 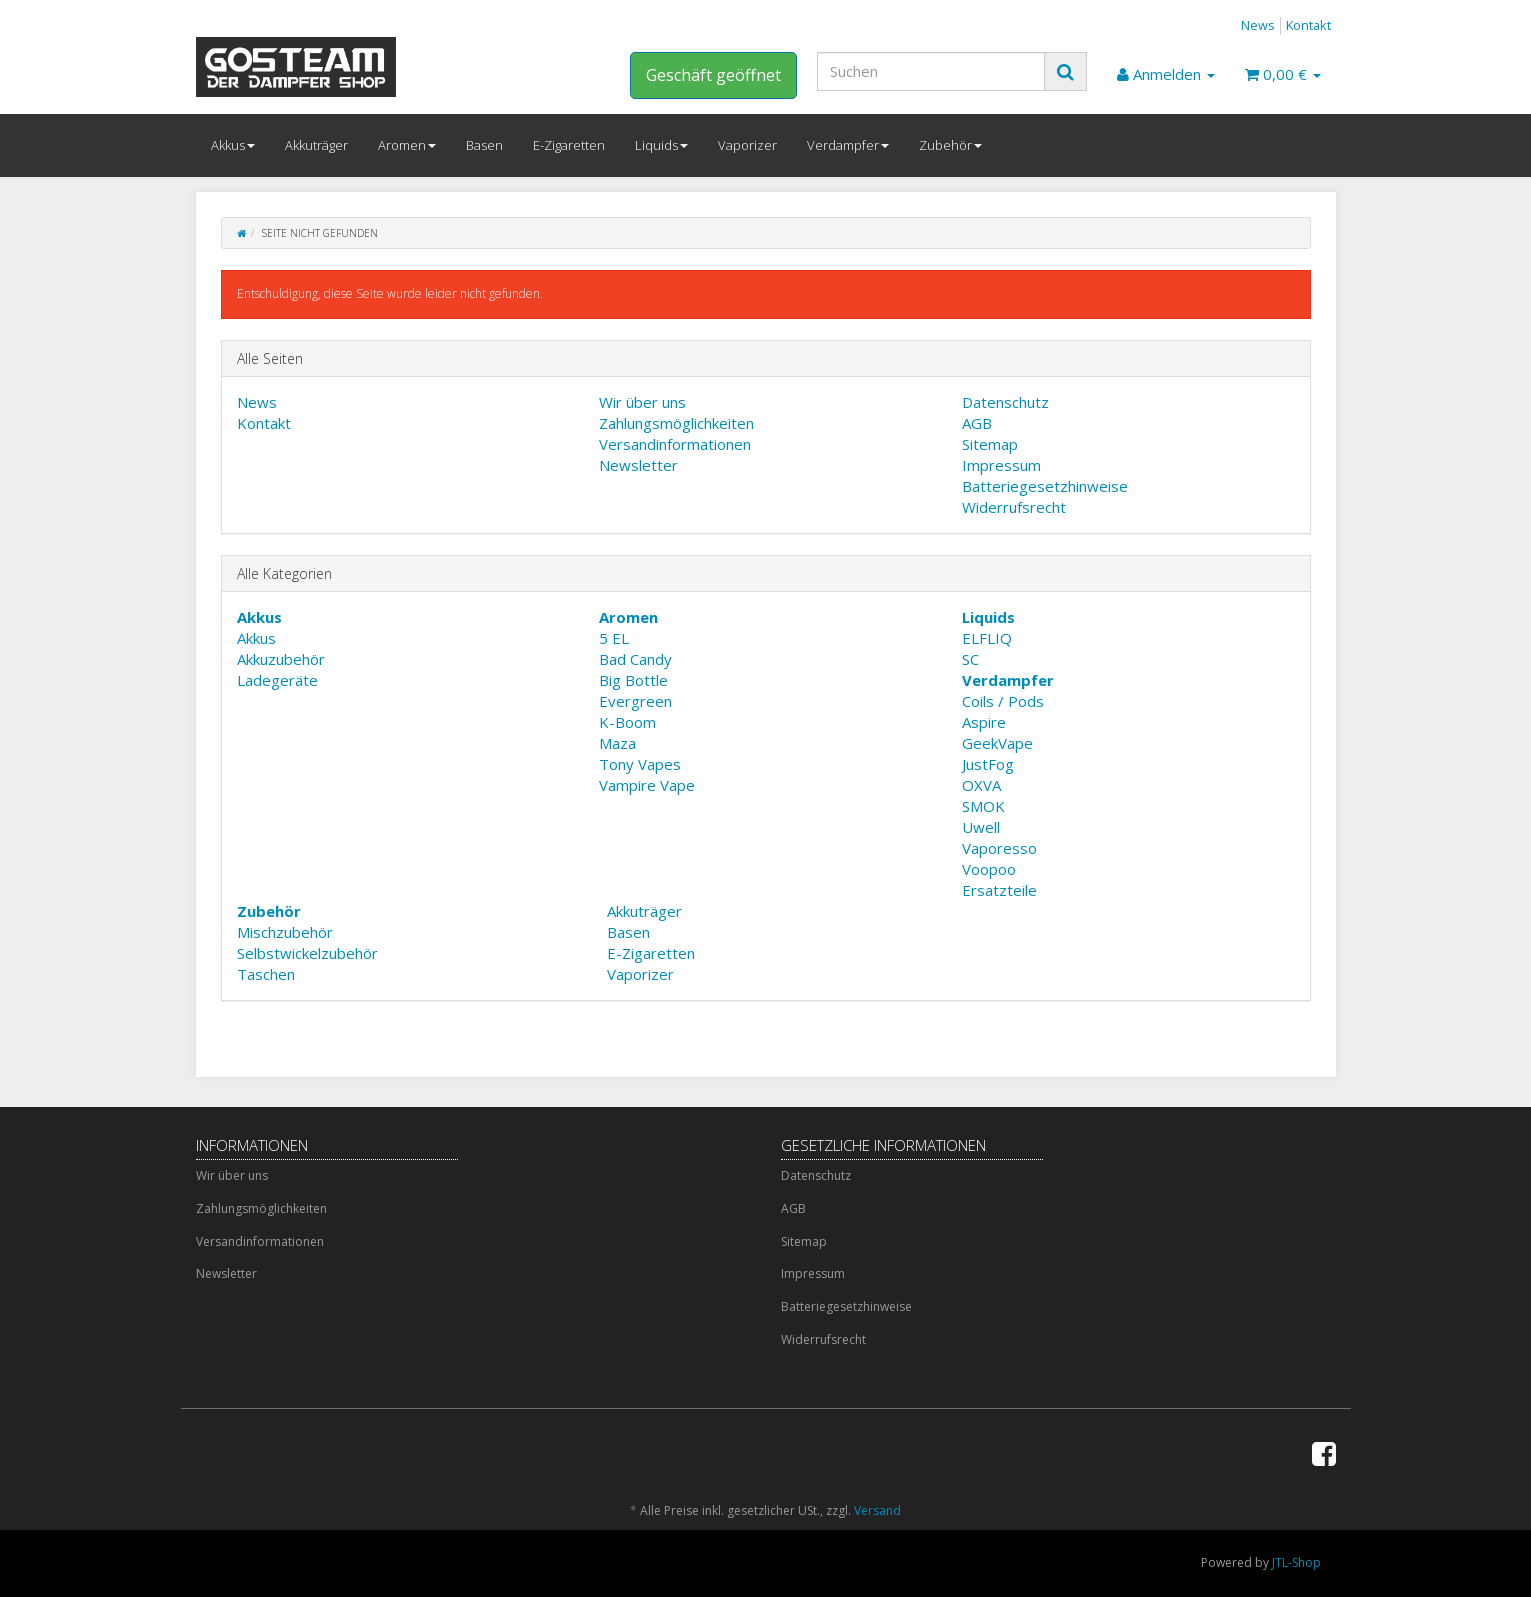 I want to click on Uwell, so click(x=981, y=827).